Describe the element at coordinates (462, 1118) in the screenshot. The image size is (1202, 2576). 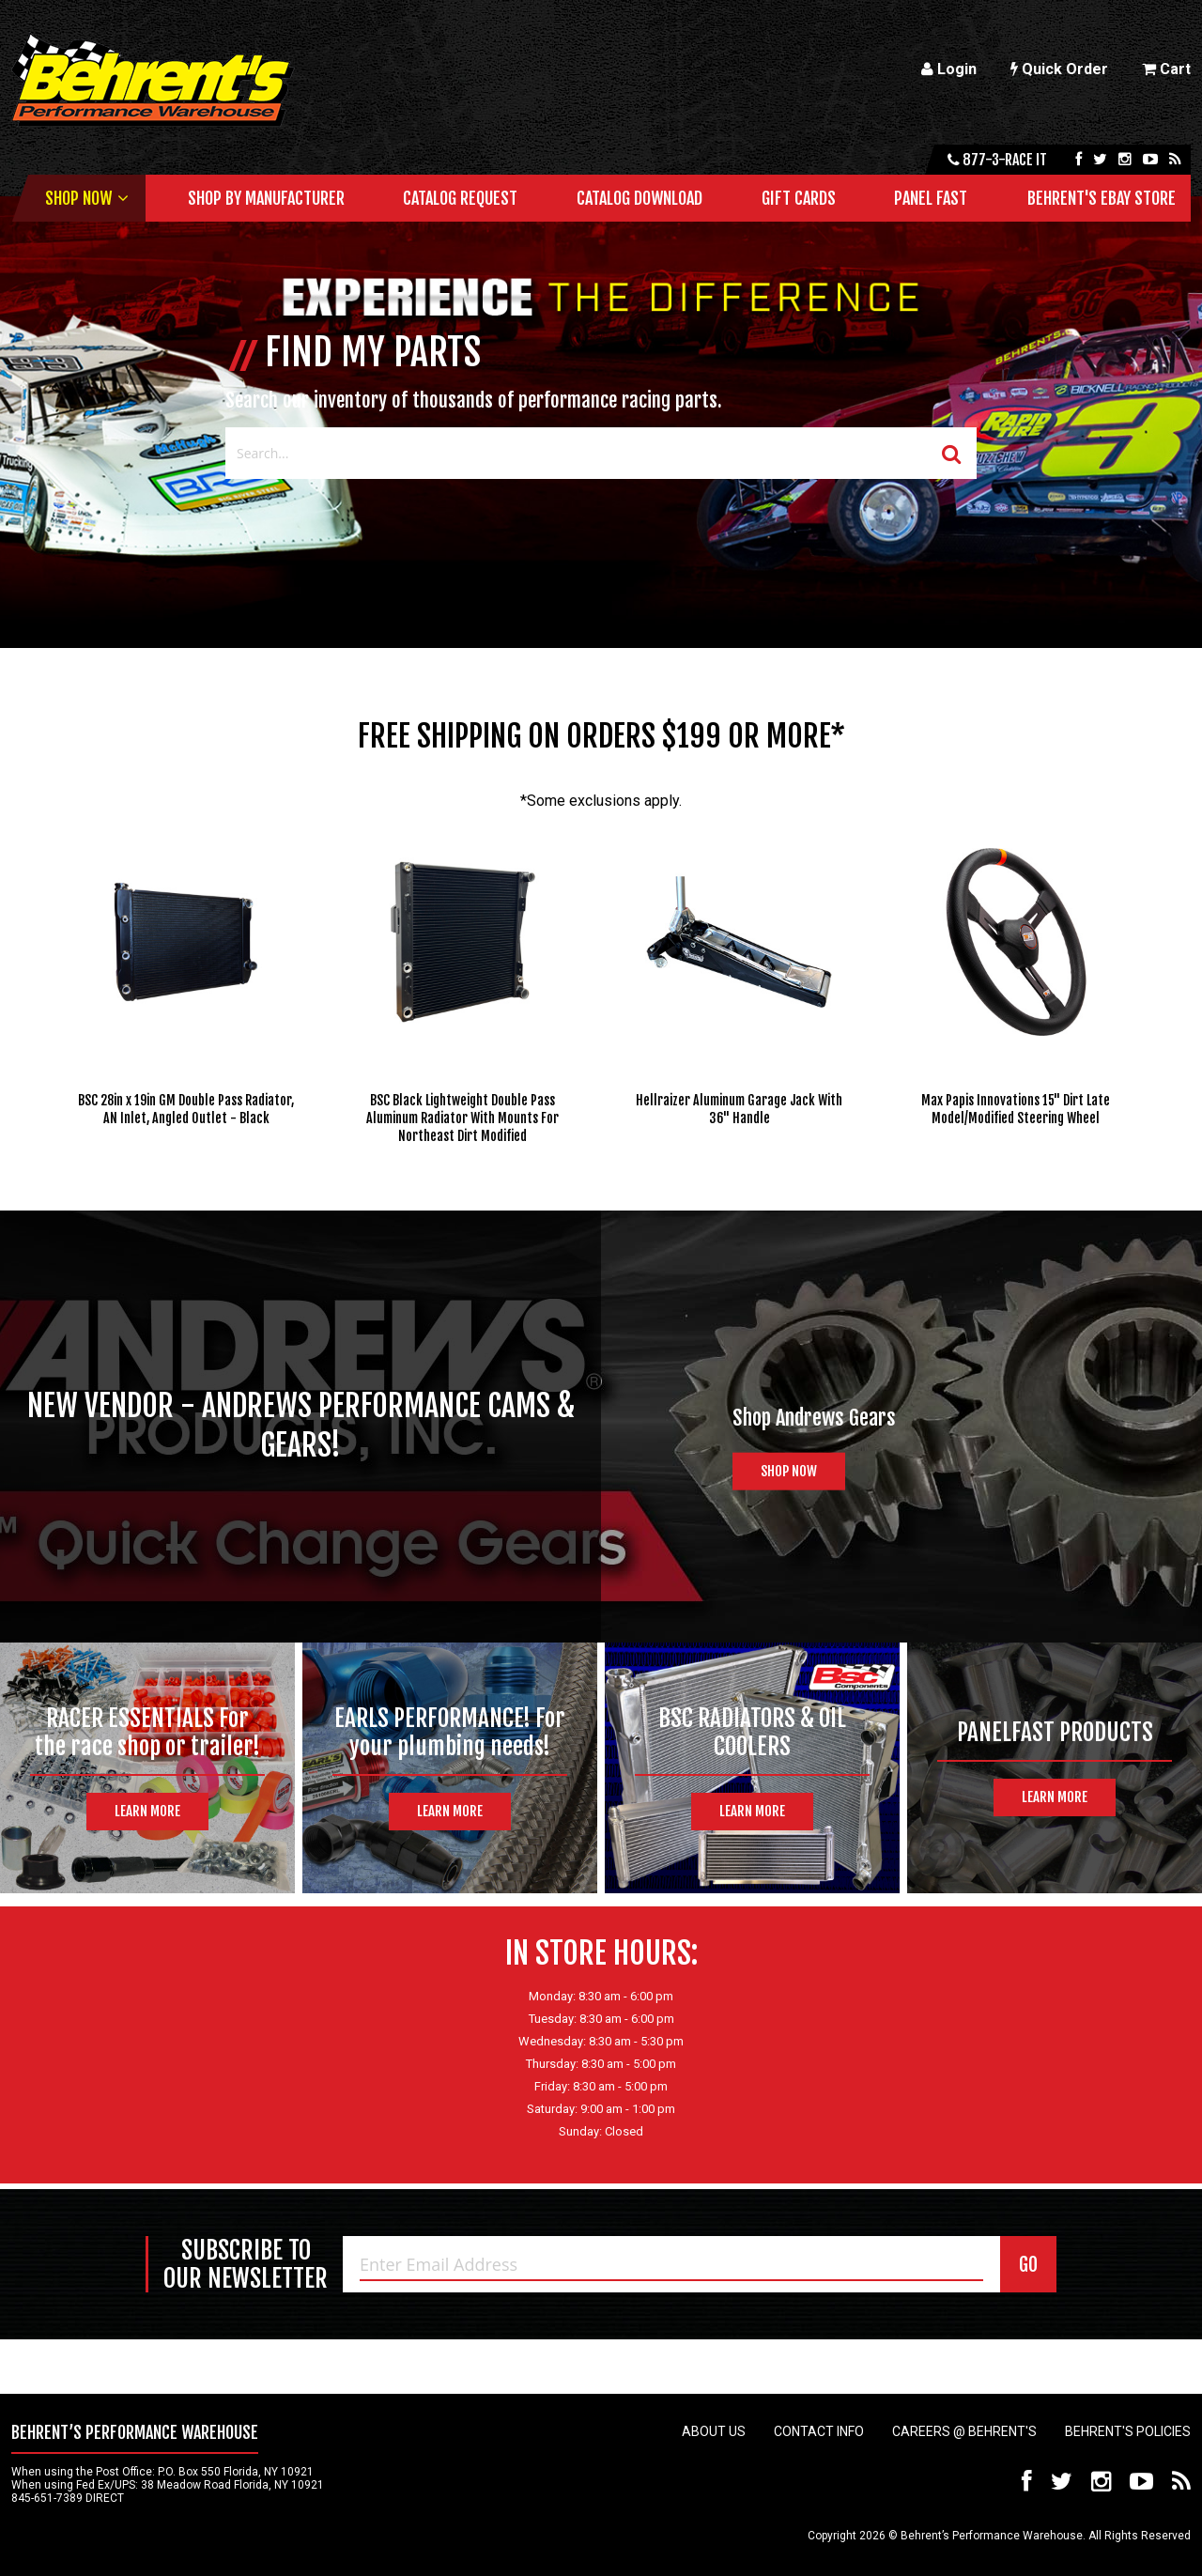
I see `BSC Black Lightweight Double Pass Aluminum Radiator With Mounts For Northeast Dirt Modified` at that location.